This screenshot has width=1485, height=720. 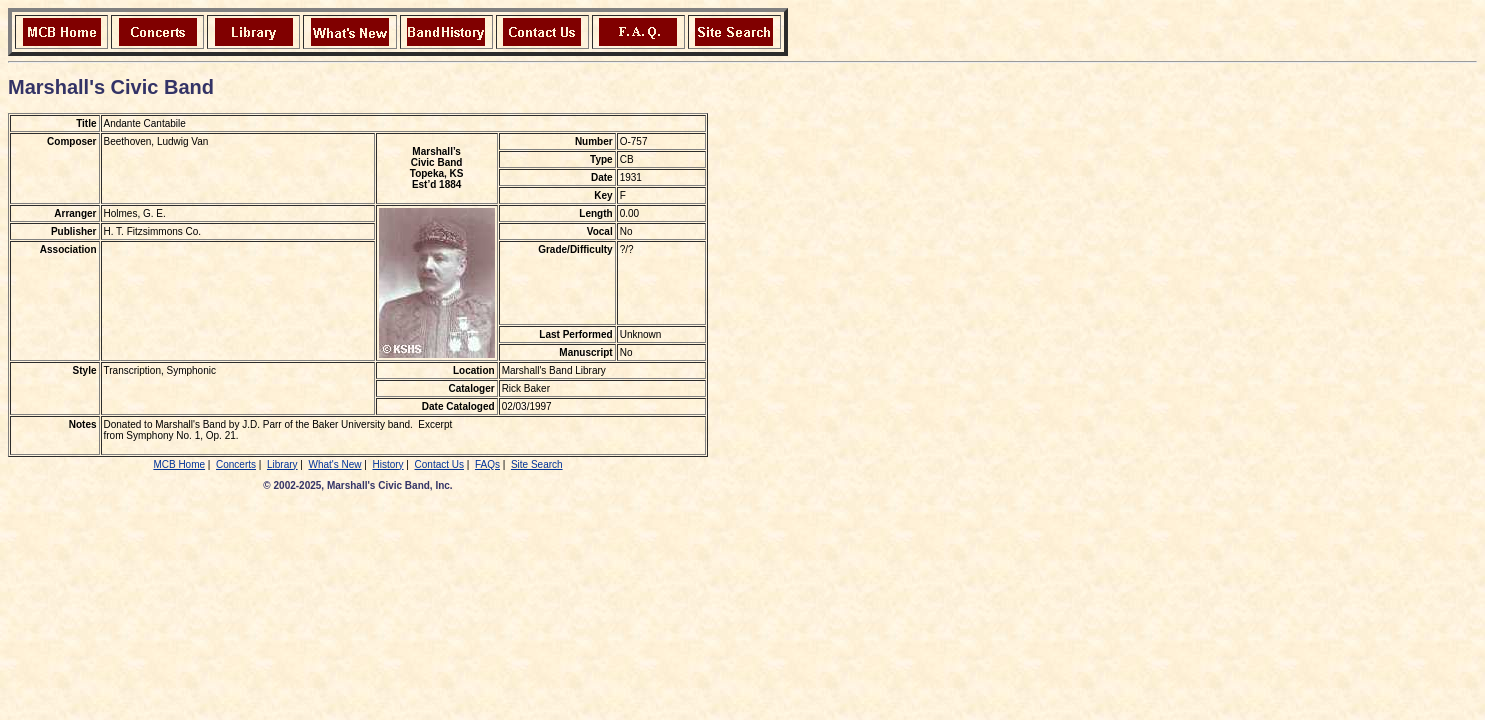 What do you see at coordinates (537, 464) in the screenshot?
I see `Site Search` at bounding box center [537, 464].